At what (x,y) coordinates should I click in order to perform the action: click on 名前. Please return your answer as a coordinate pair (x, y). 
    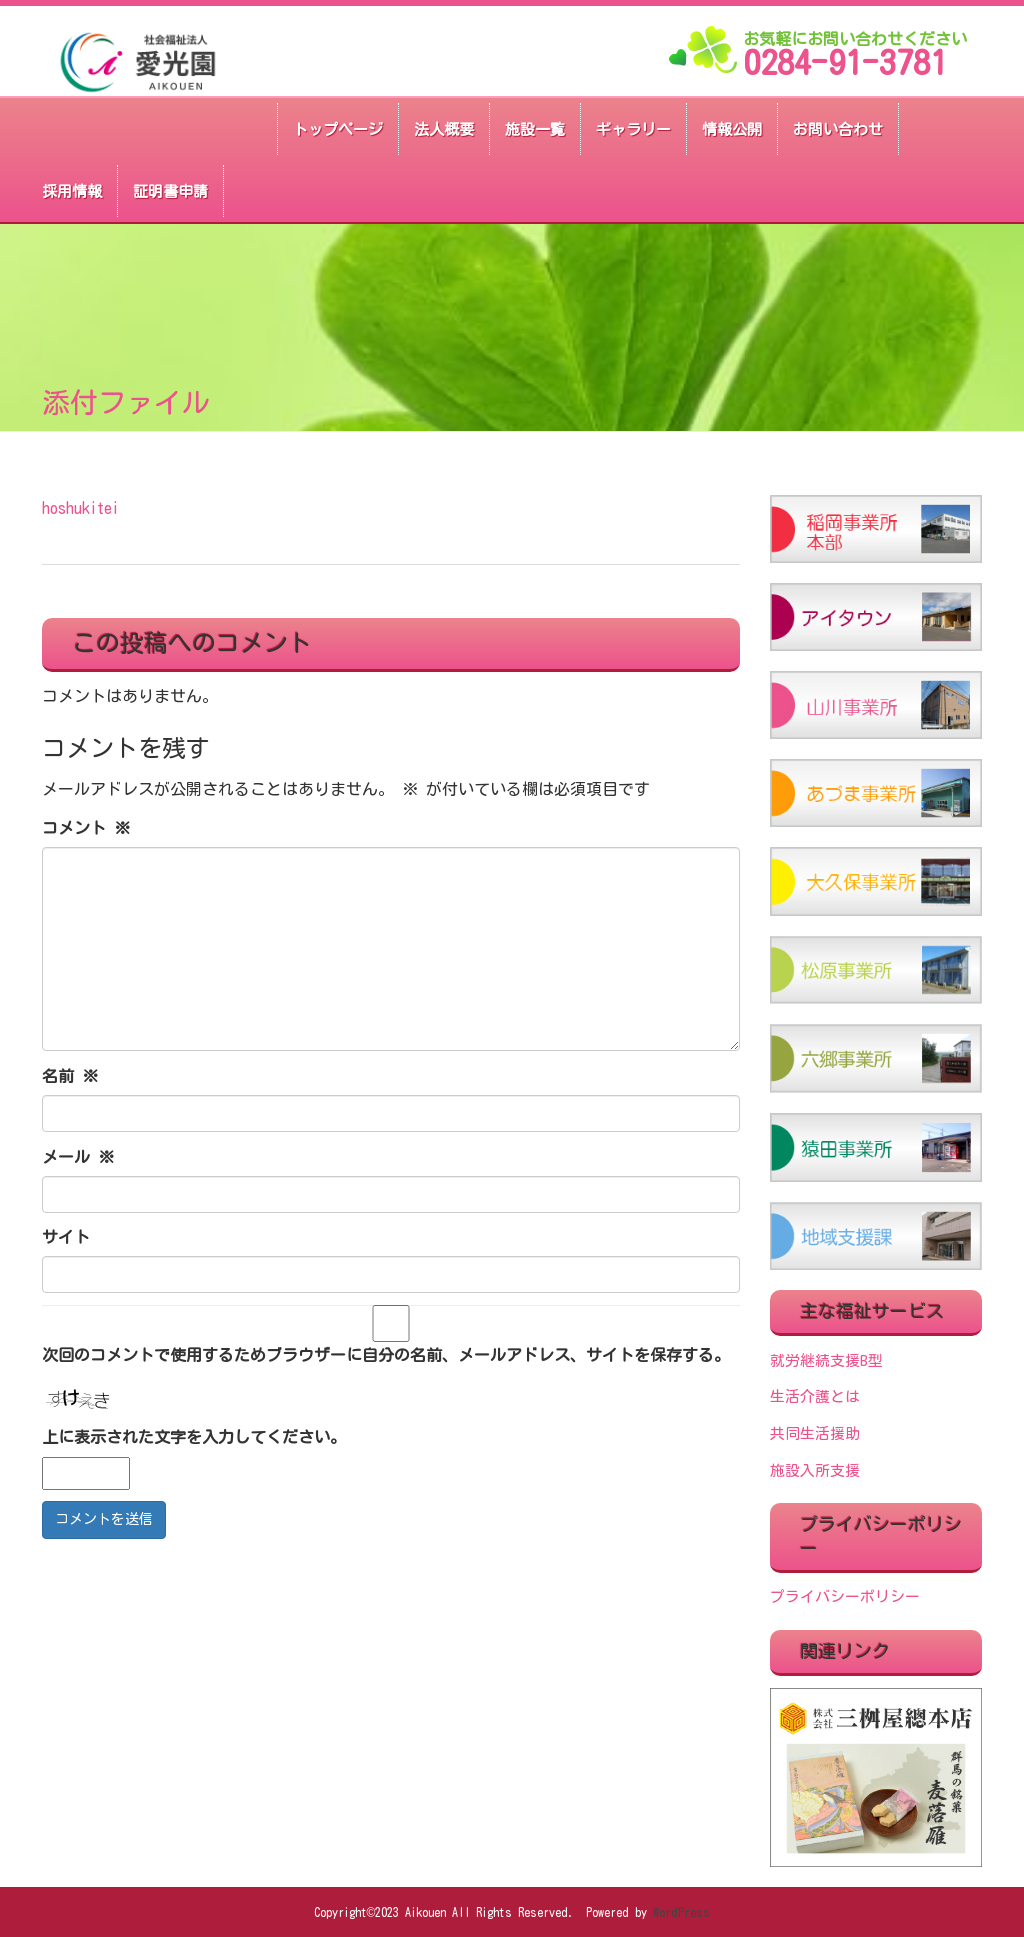
    Looking at the image, I should click on (70, 1076).